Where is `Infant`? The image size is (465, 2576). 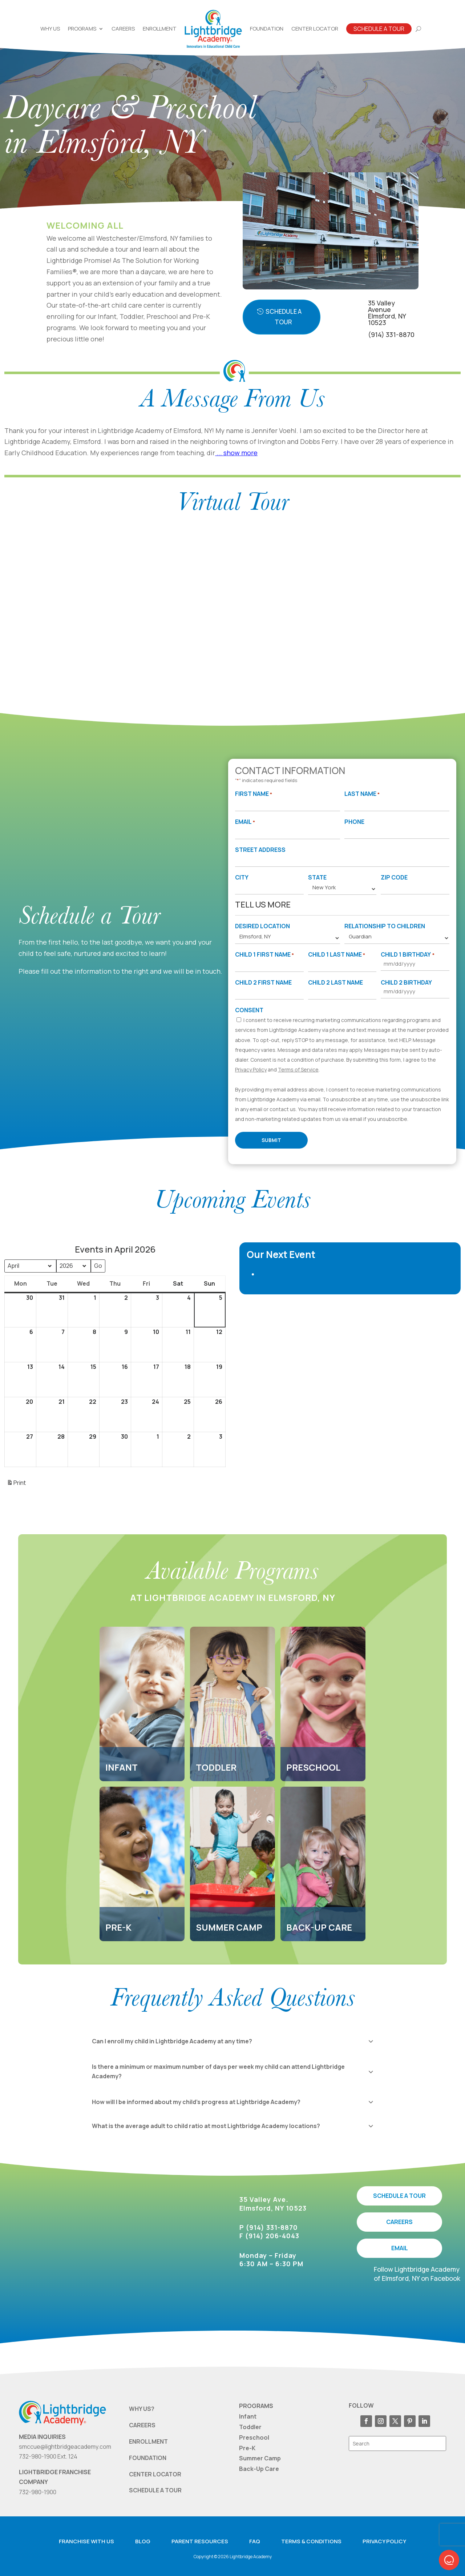
Infant is located at coordinates (247, 2416).